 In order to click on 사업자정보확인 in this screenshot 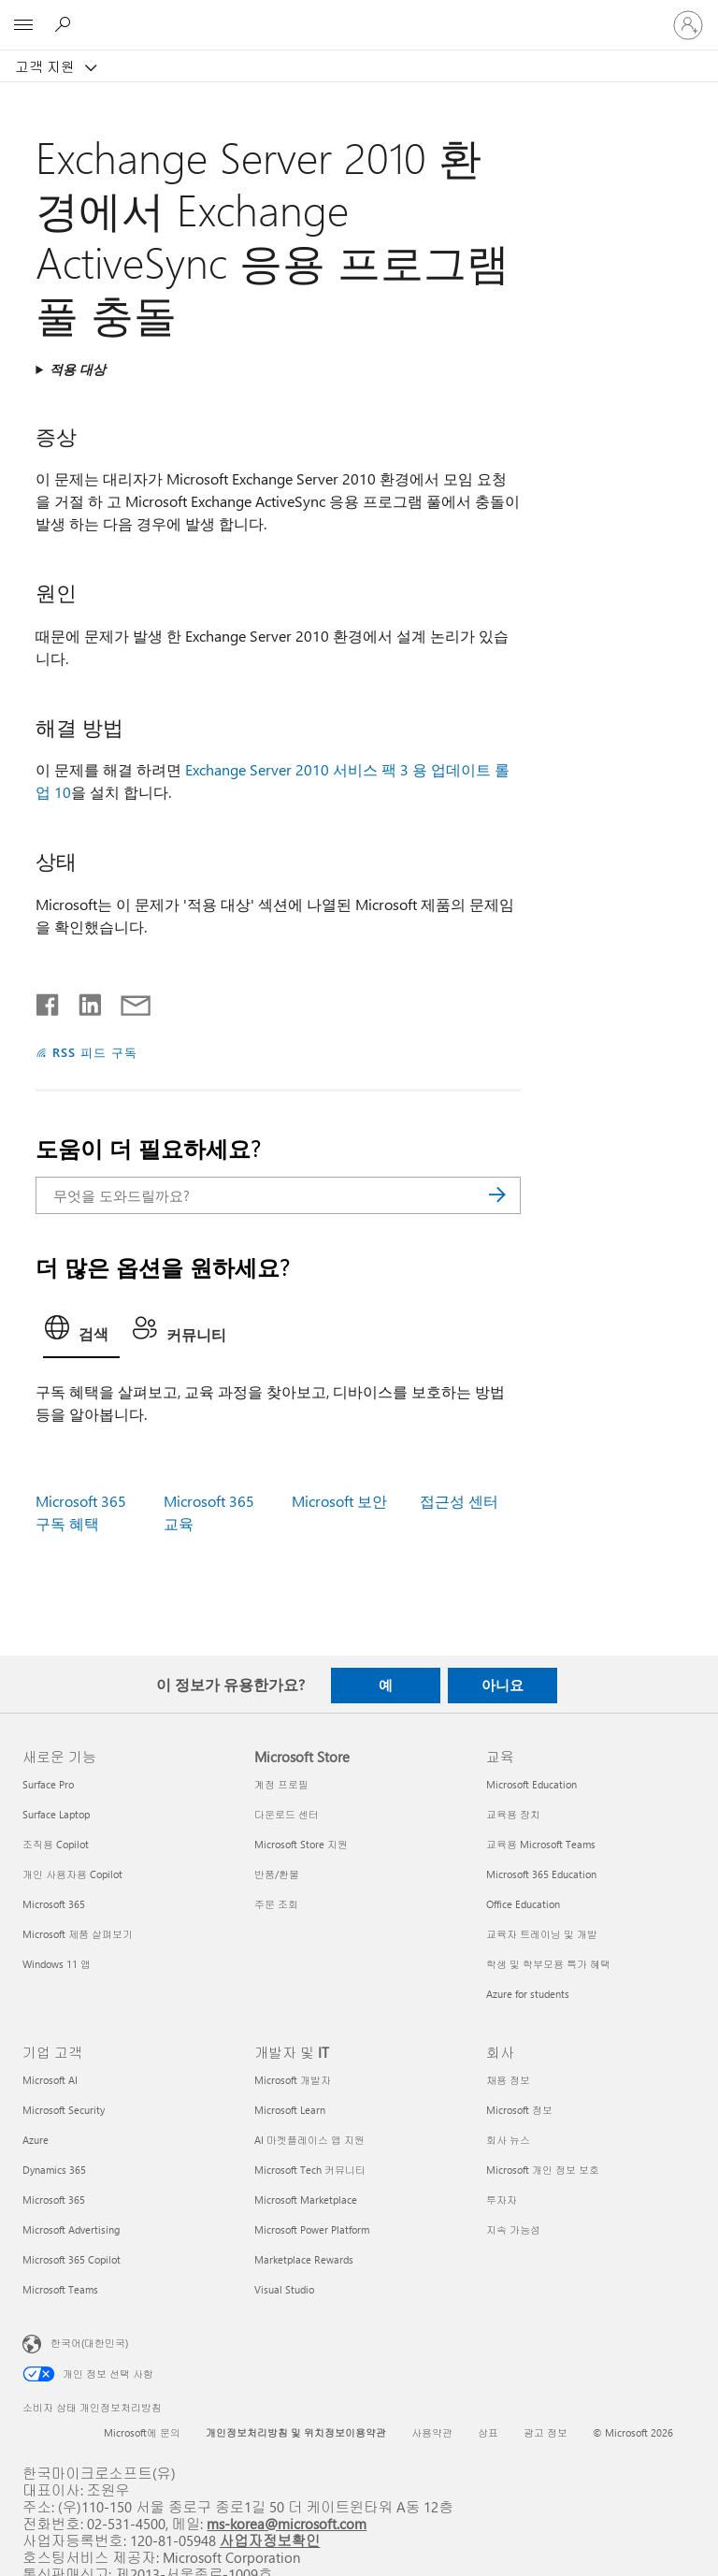, I will do `click(270, 2540)`.